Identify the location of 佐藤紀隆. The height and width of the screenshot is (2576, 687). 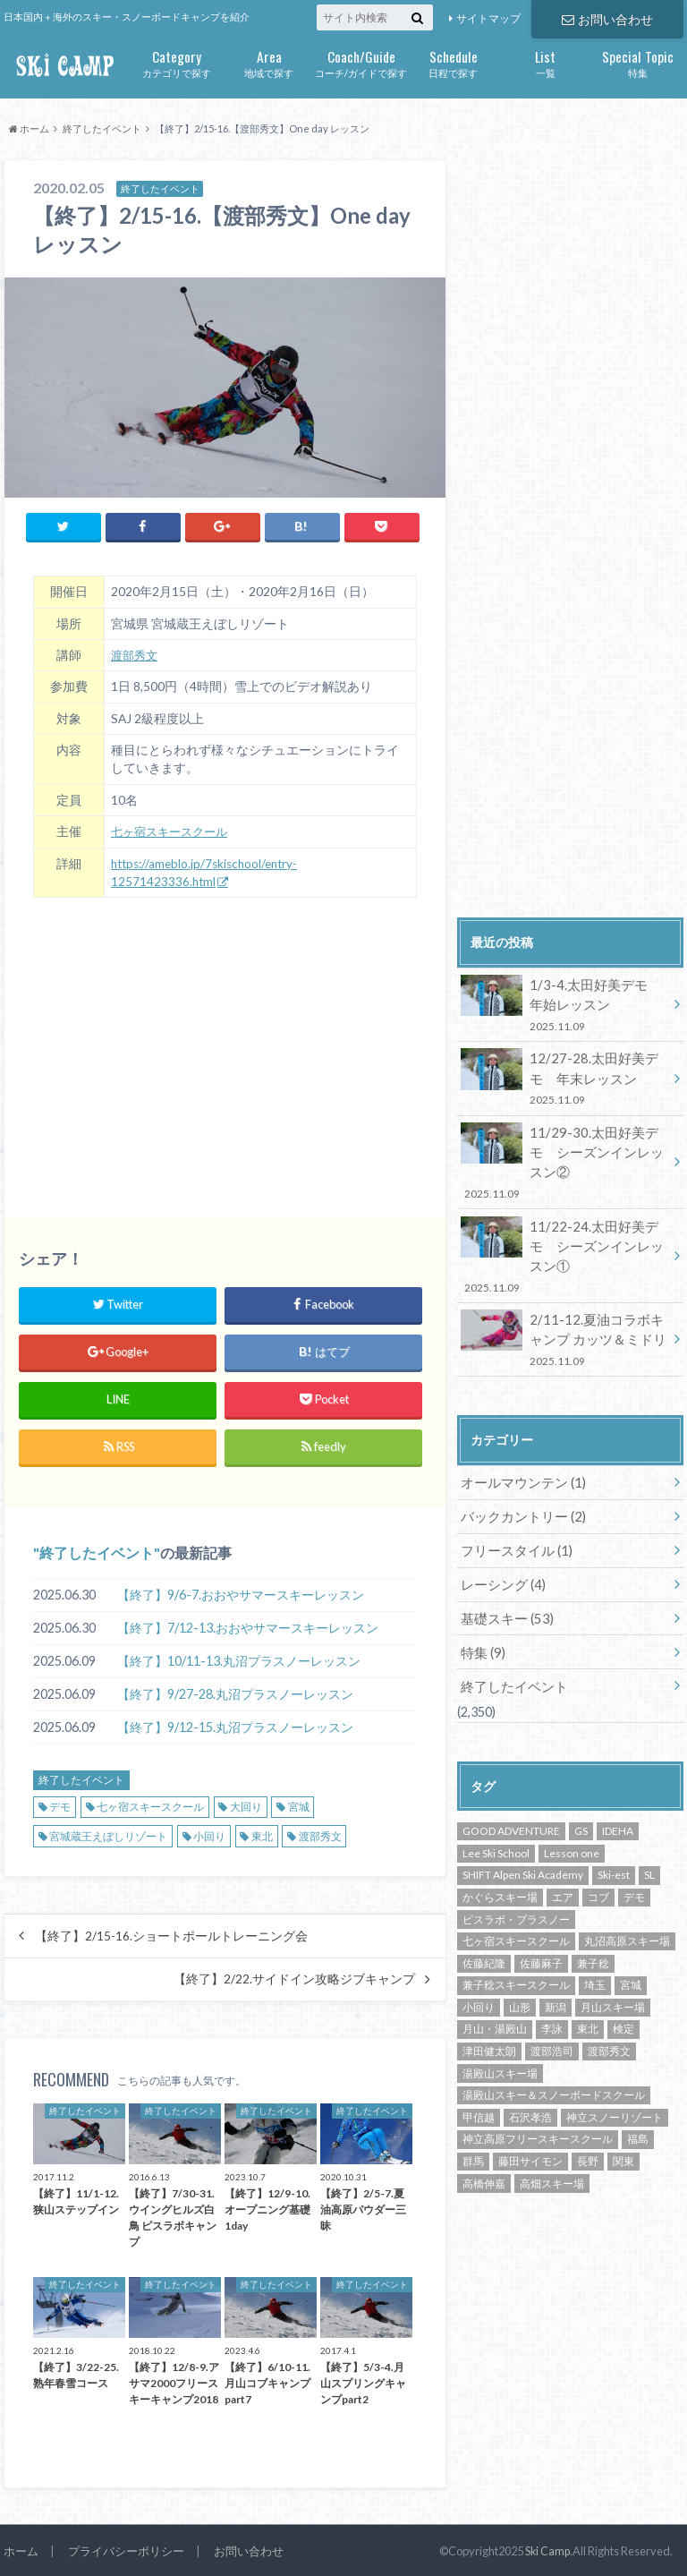
(483, 1908).